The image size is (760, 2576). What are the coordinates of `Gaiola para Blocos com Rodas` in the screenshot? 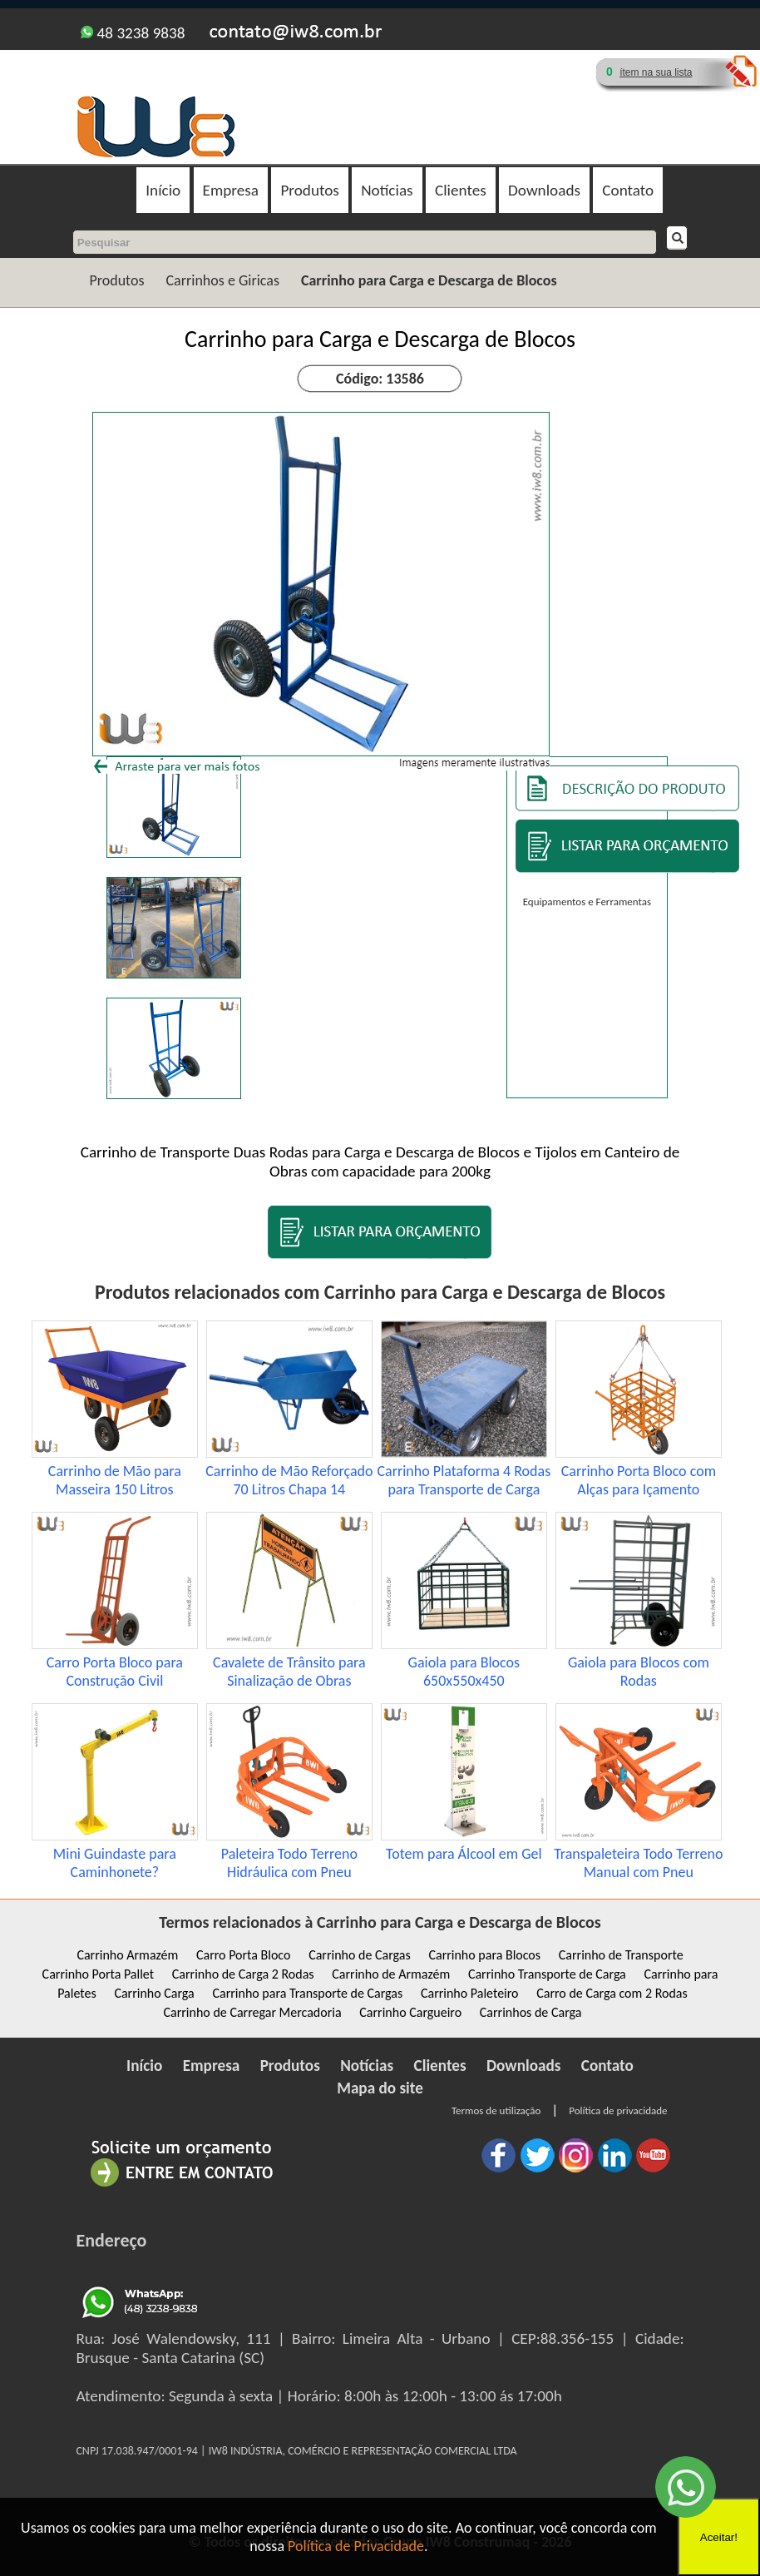 It's located at (638, 1671).